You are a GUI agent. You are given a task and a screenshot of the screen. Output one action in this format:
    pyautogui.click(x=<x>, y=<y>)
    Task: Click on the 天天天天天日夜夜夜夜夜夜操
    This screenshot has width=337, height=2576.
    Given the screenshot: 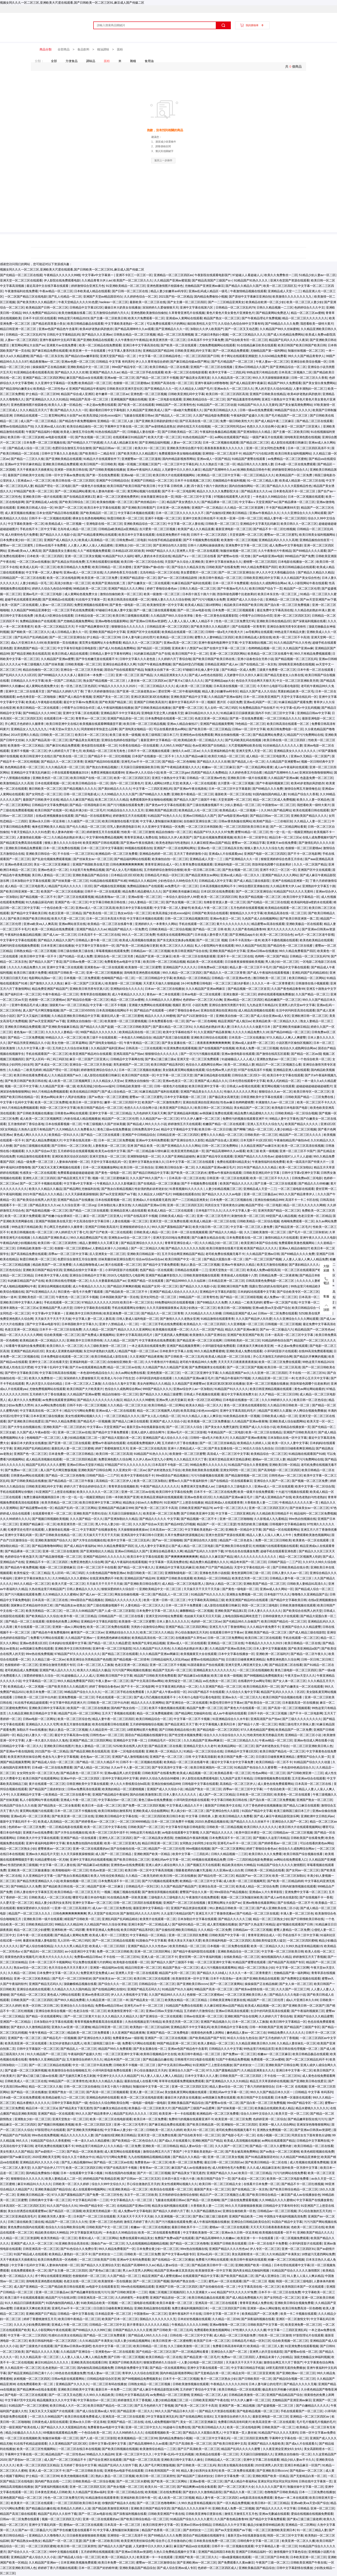 What is the action you would take?
    pyautogui.click(x=237, y=1362)
    